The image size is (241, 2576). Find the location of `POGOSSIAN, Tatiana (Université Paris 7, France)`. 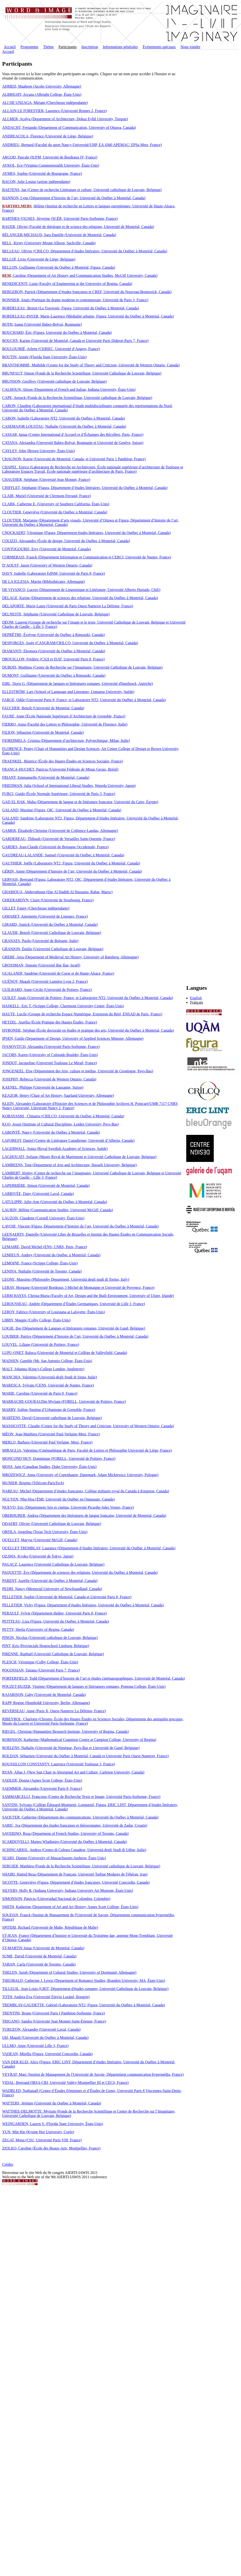

POGOSSIAN, Tatiana (Université Paris 7, France) is located at coordinates (41, 1670).